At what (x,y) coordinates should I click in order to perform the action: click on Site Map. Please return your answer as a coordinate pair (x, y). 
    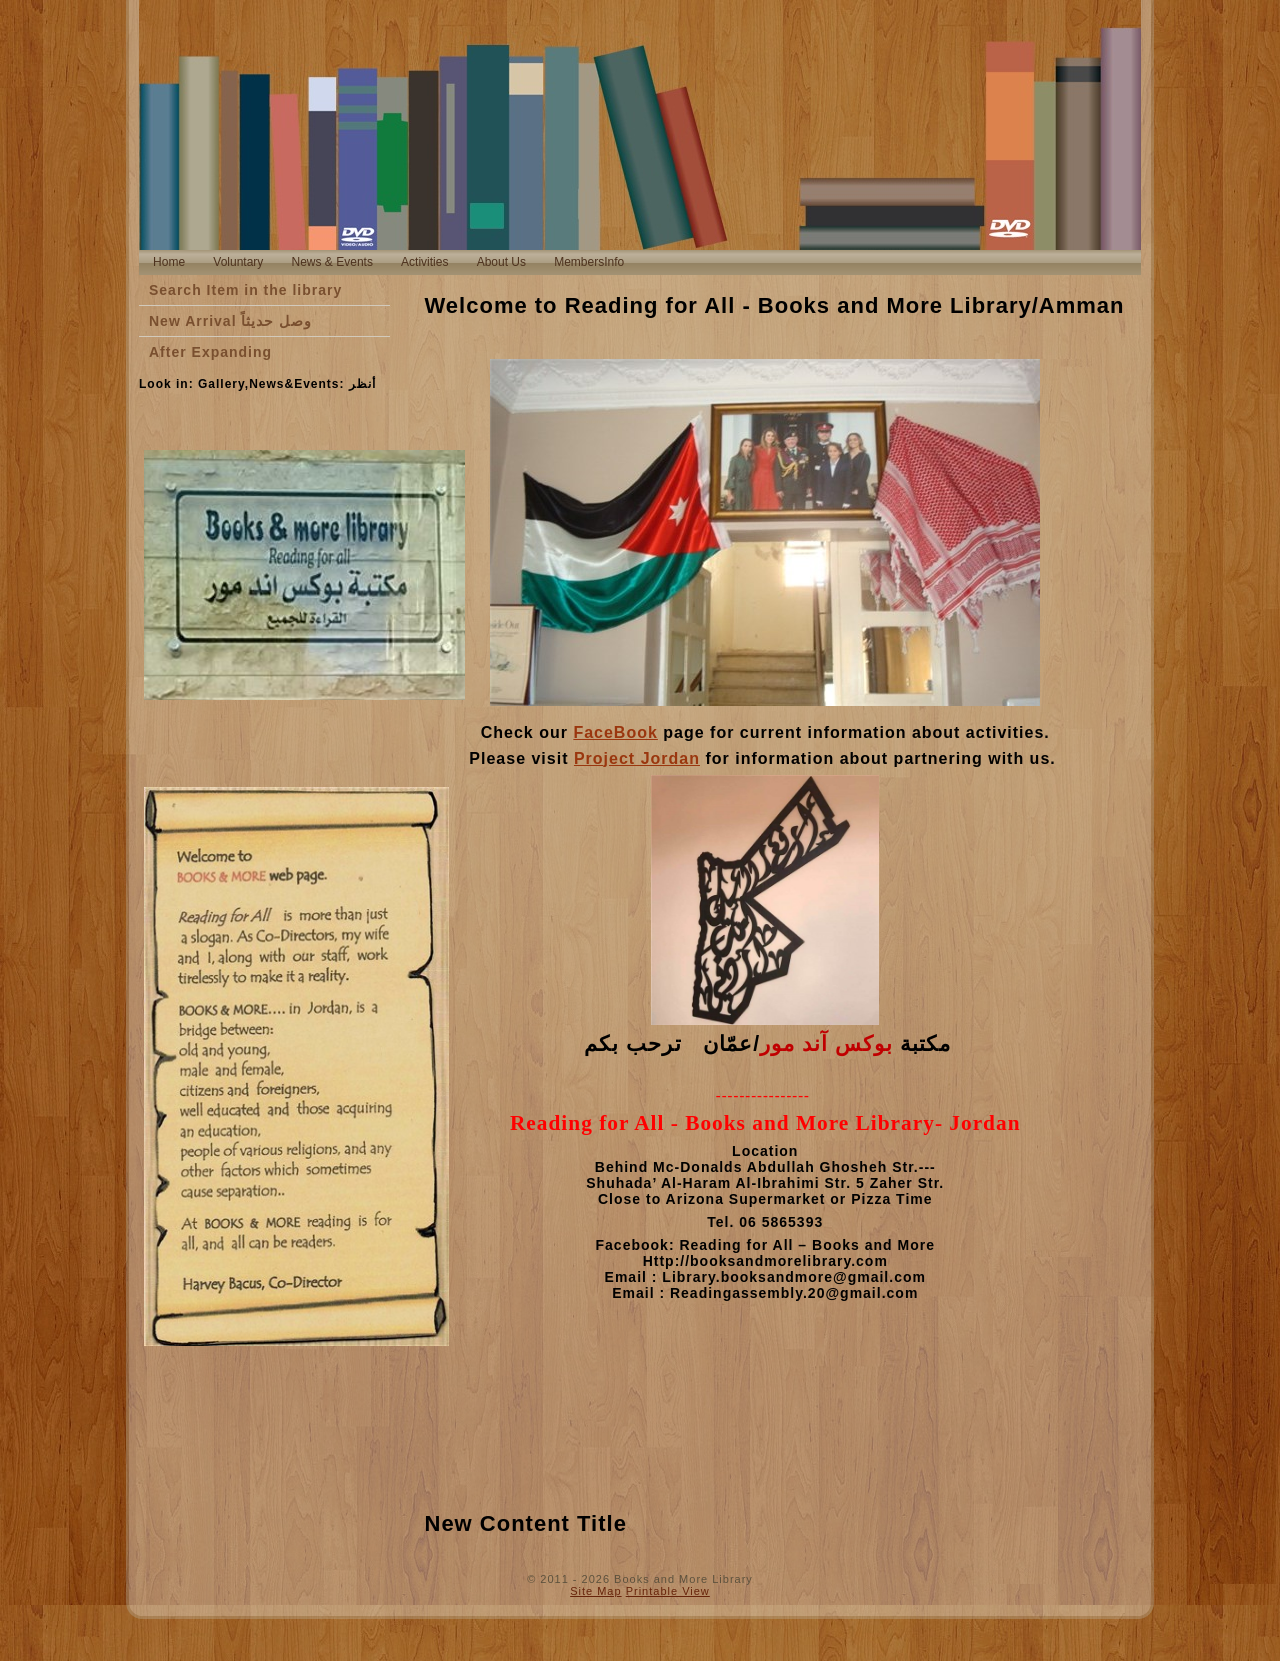
    Looking at the image, I should click on (595, 1591).